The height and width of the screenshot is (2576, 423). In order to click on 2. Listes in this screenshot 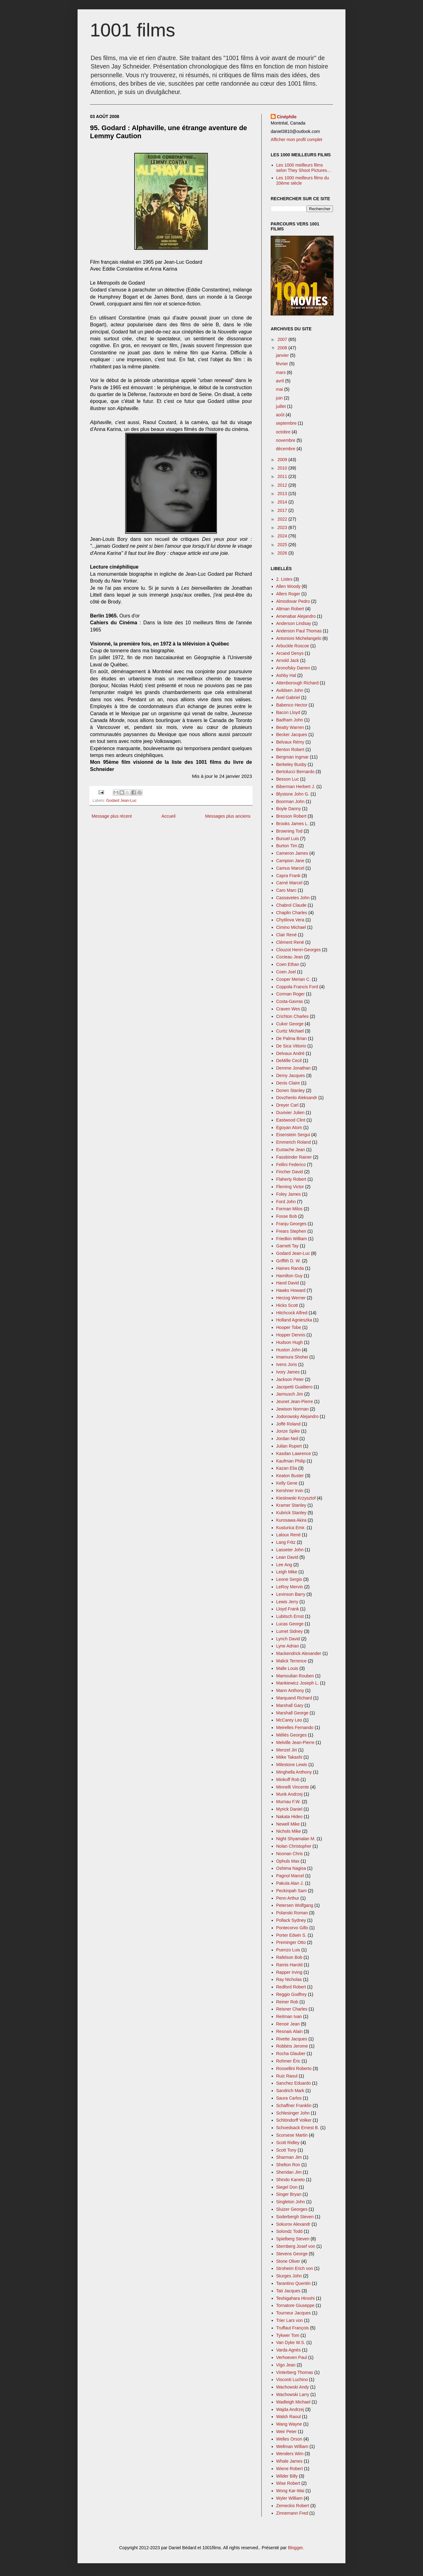, I will do `click(284, 579)`.